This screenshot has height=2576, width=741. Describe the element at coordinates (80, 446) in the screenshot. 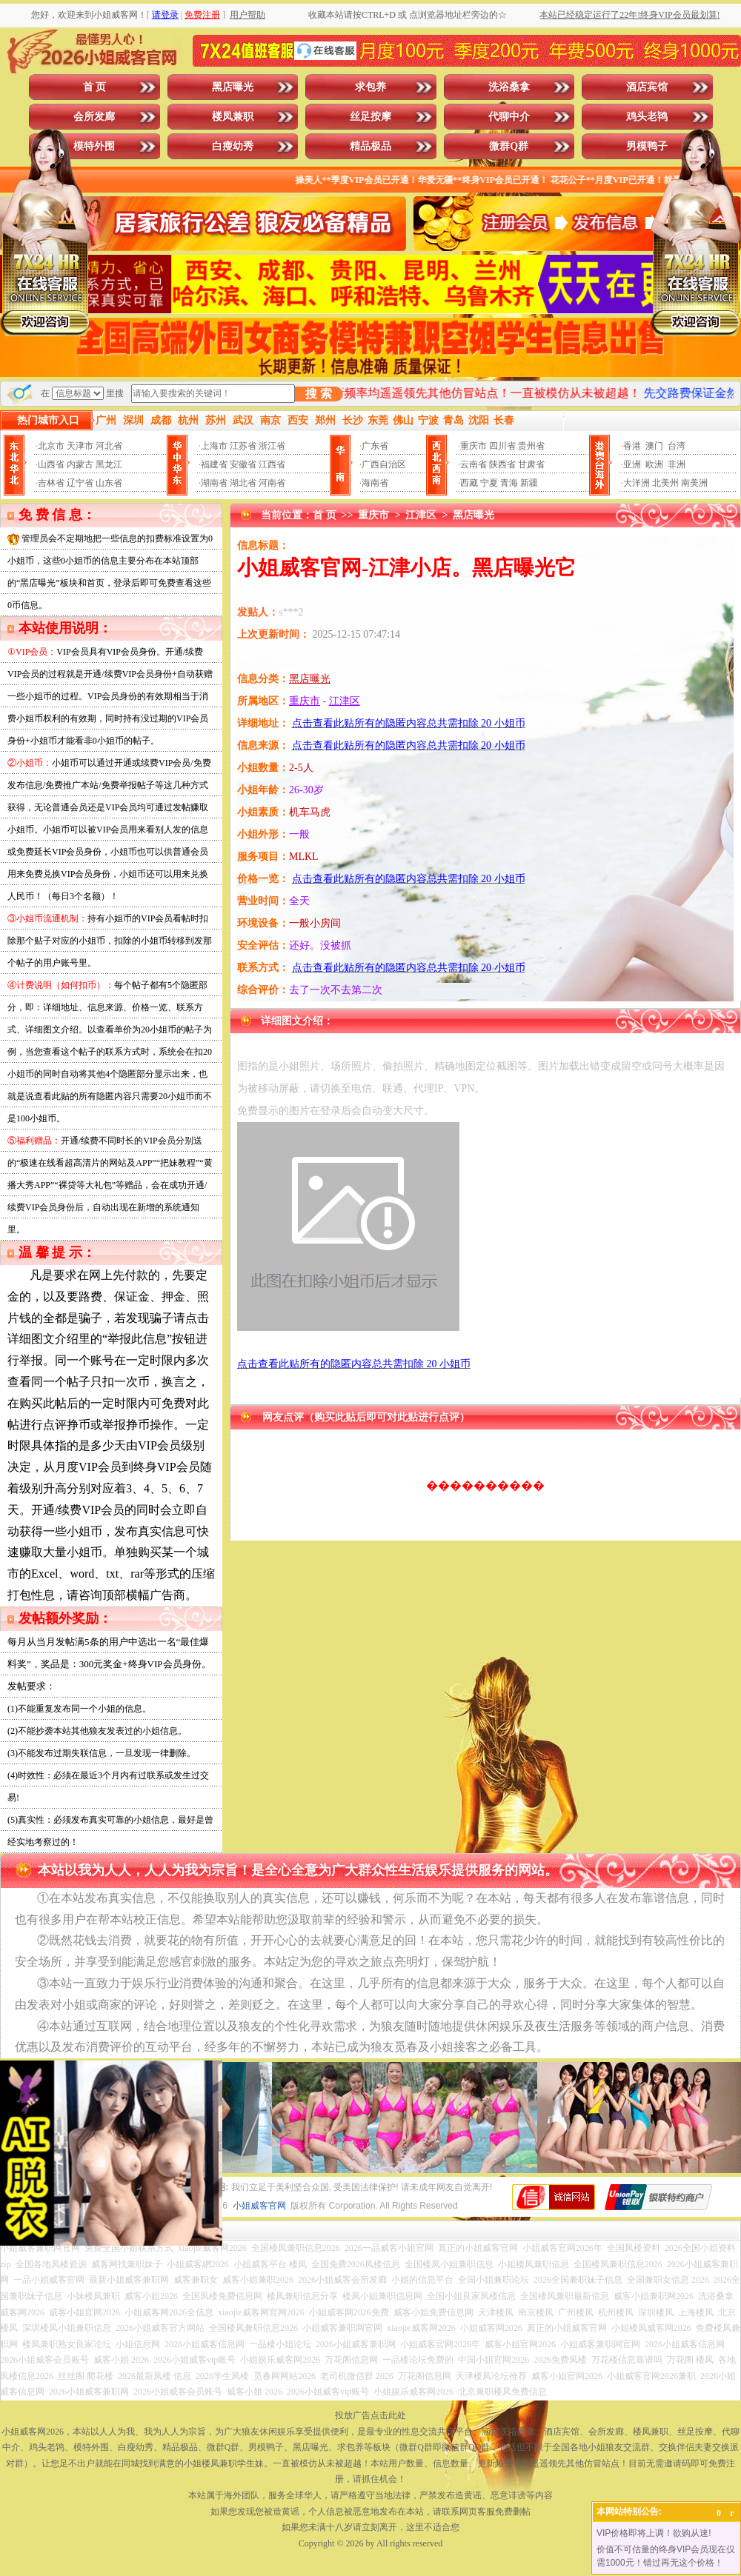

I see `天津市` at that location.